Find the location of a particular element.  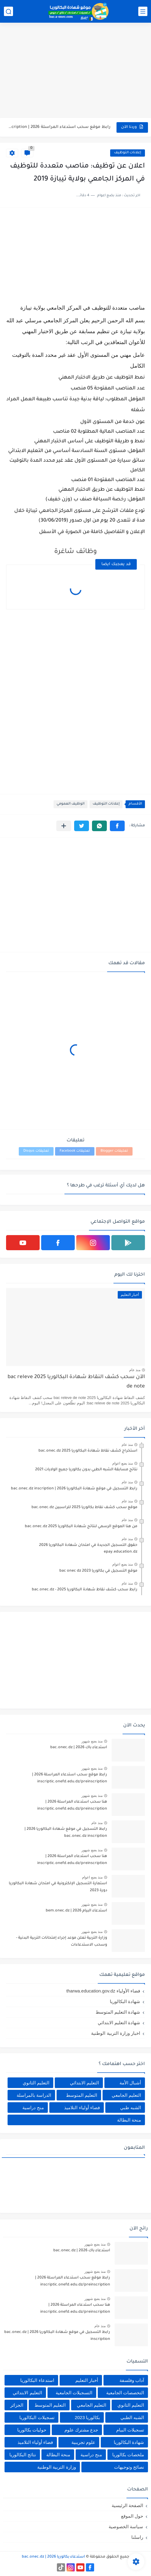

[بحث] is located at coordinates (8, 11).